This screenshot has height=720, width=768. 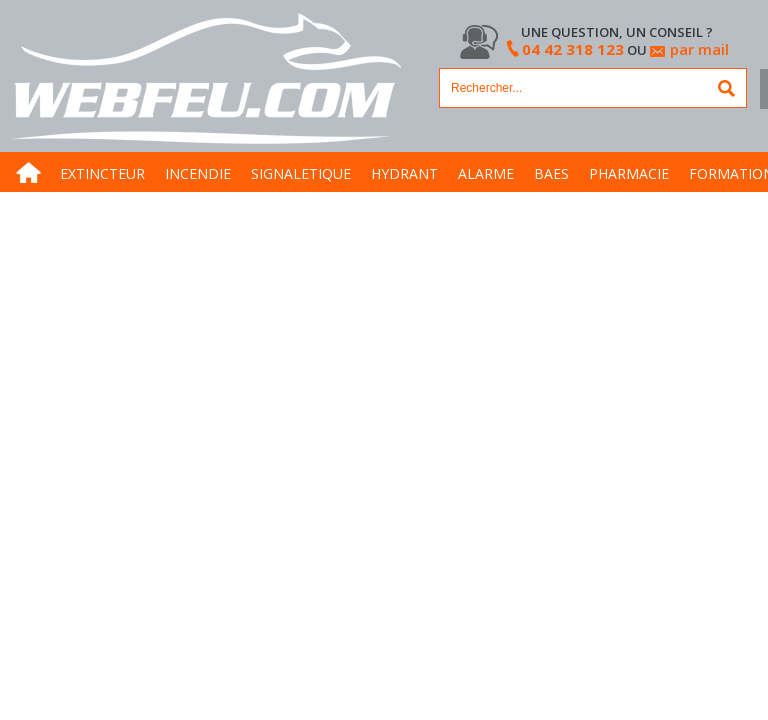 What do you see at coordinates (629, 173) in the screenshot?
I see `PHARMACIE` at bounding box center [629, 173].